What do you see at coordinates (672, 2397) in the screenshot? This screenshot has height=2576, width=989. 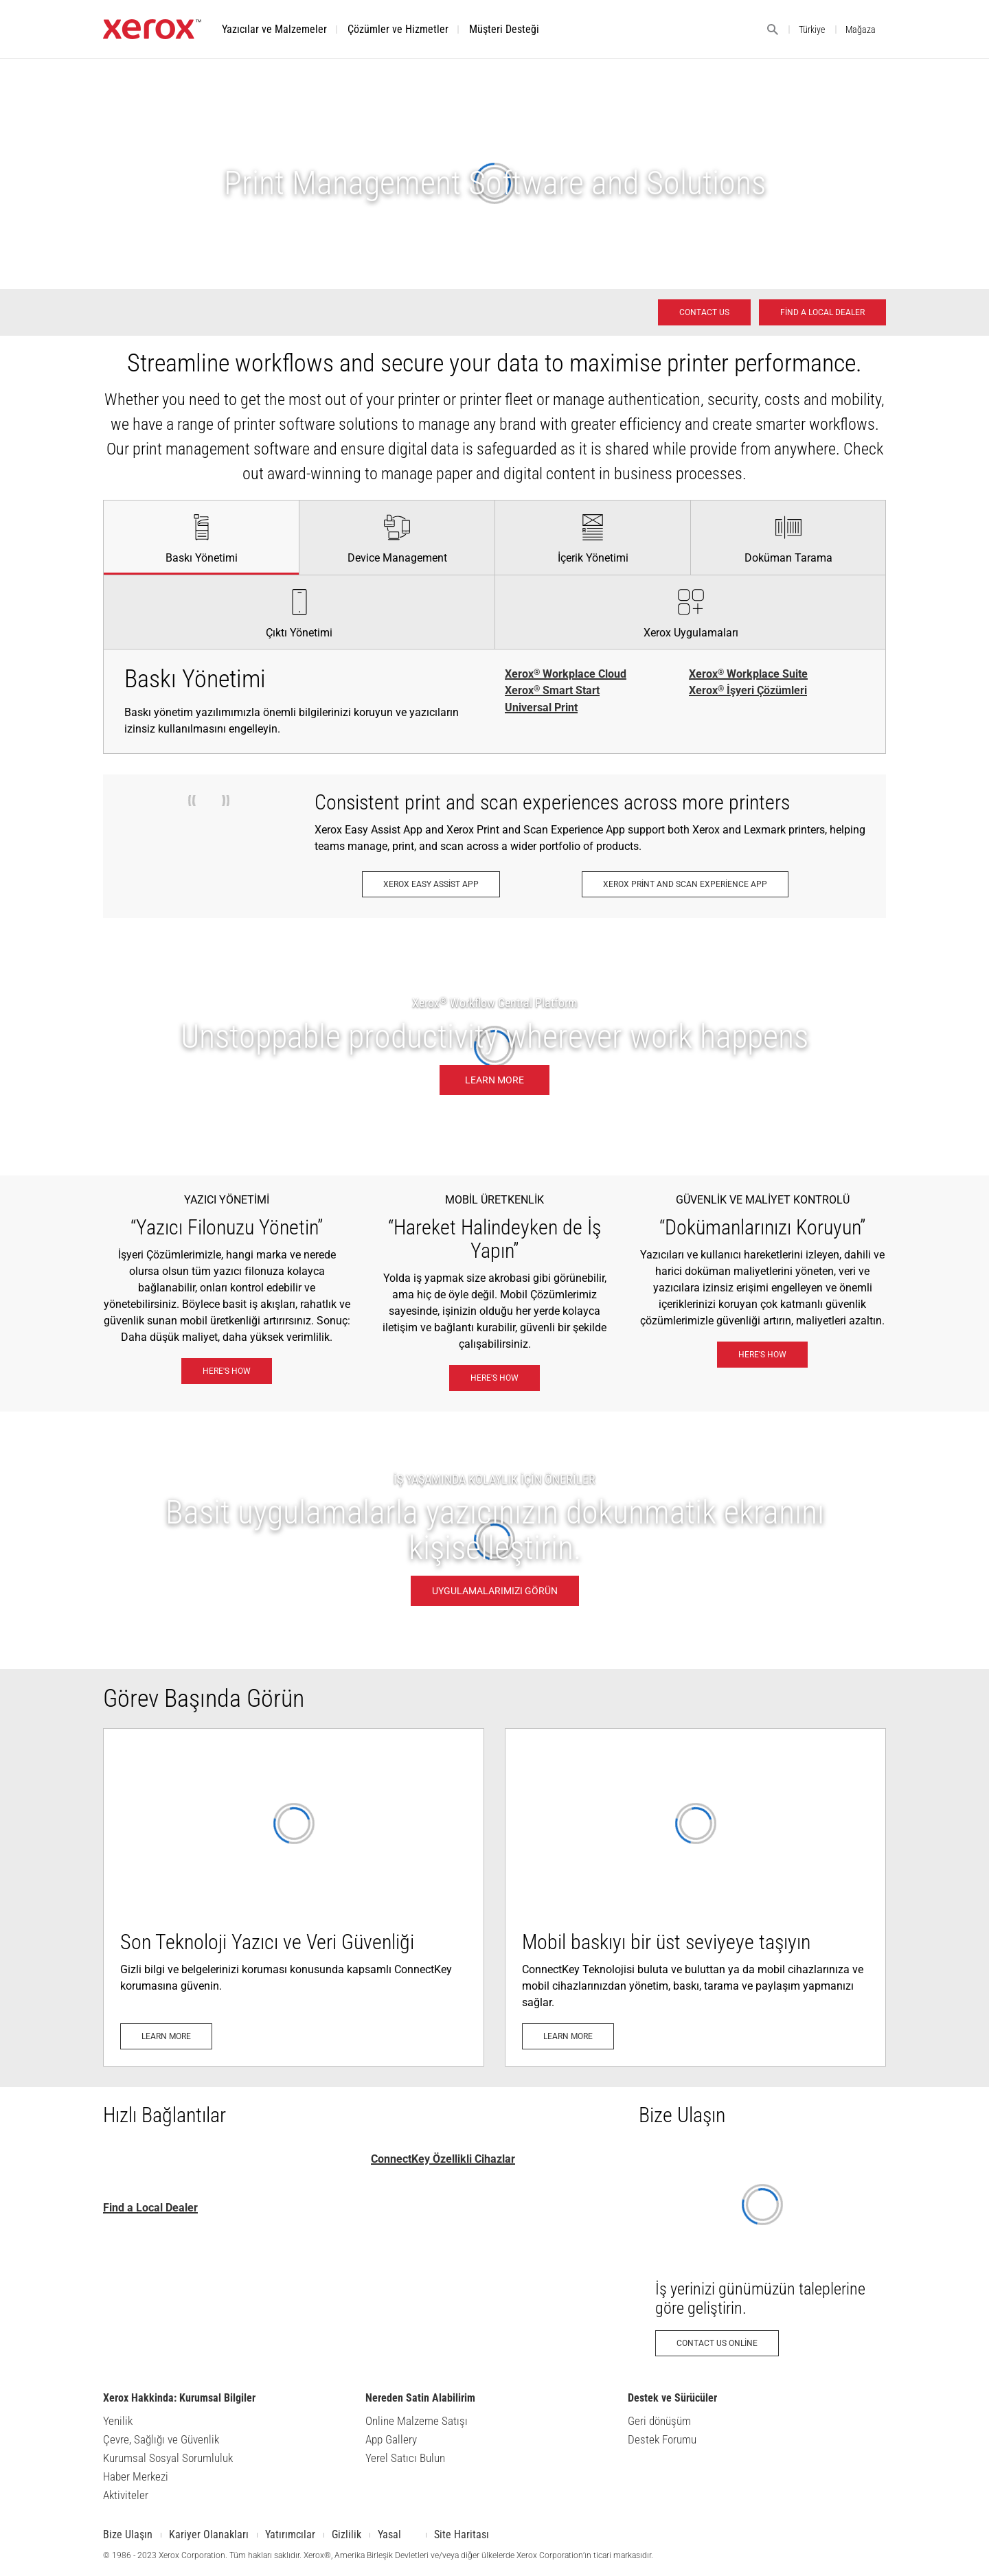 I see `Destek ve Sürücüler` at bounding box center [672, 2397].